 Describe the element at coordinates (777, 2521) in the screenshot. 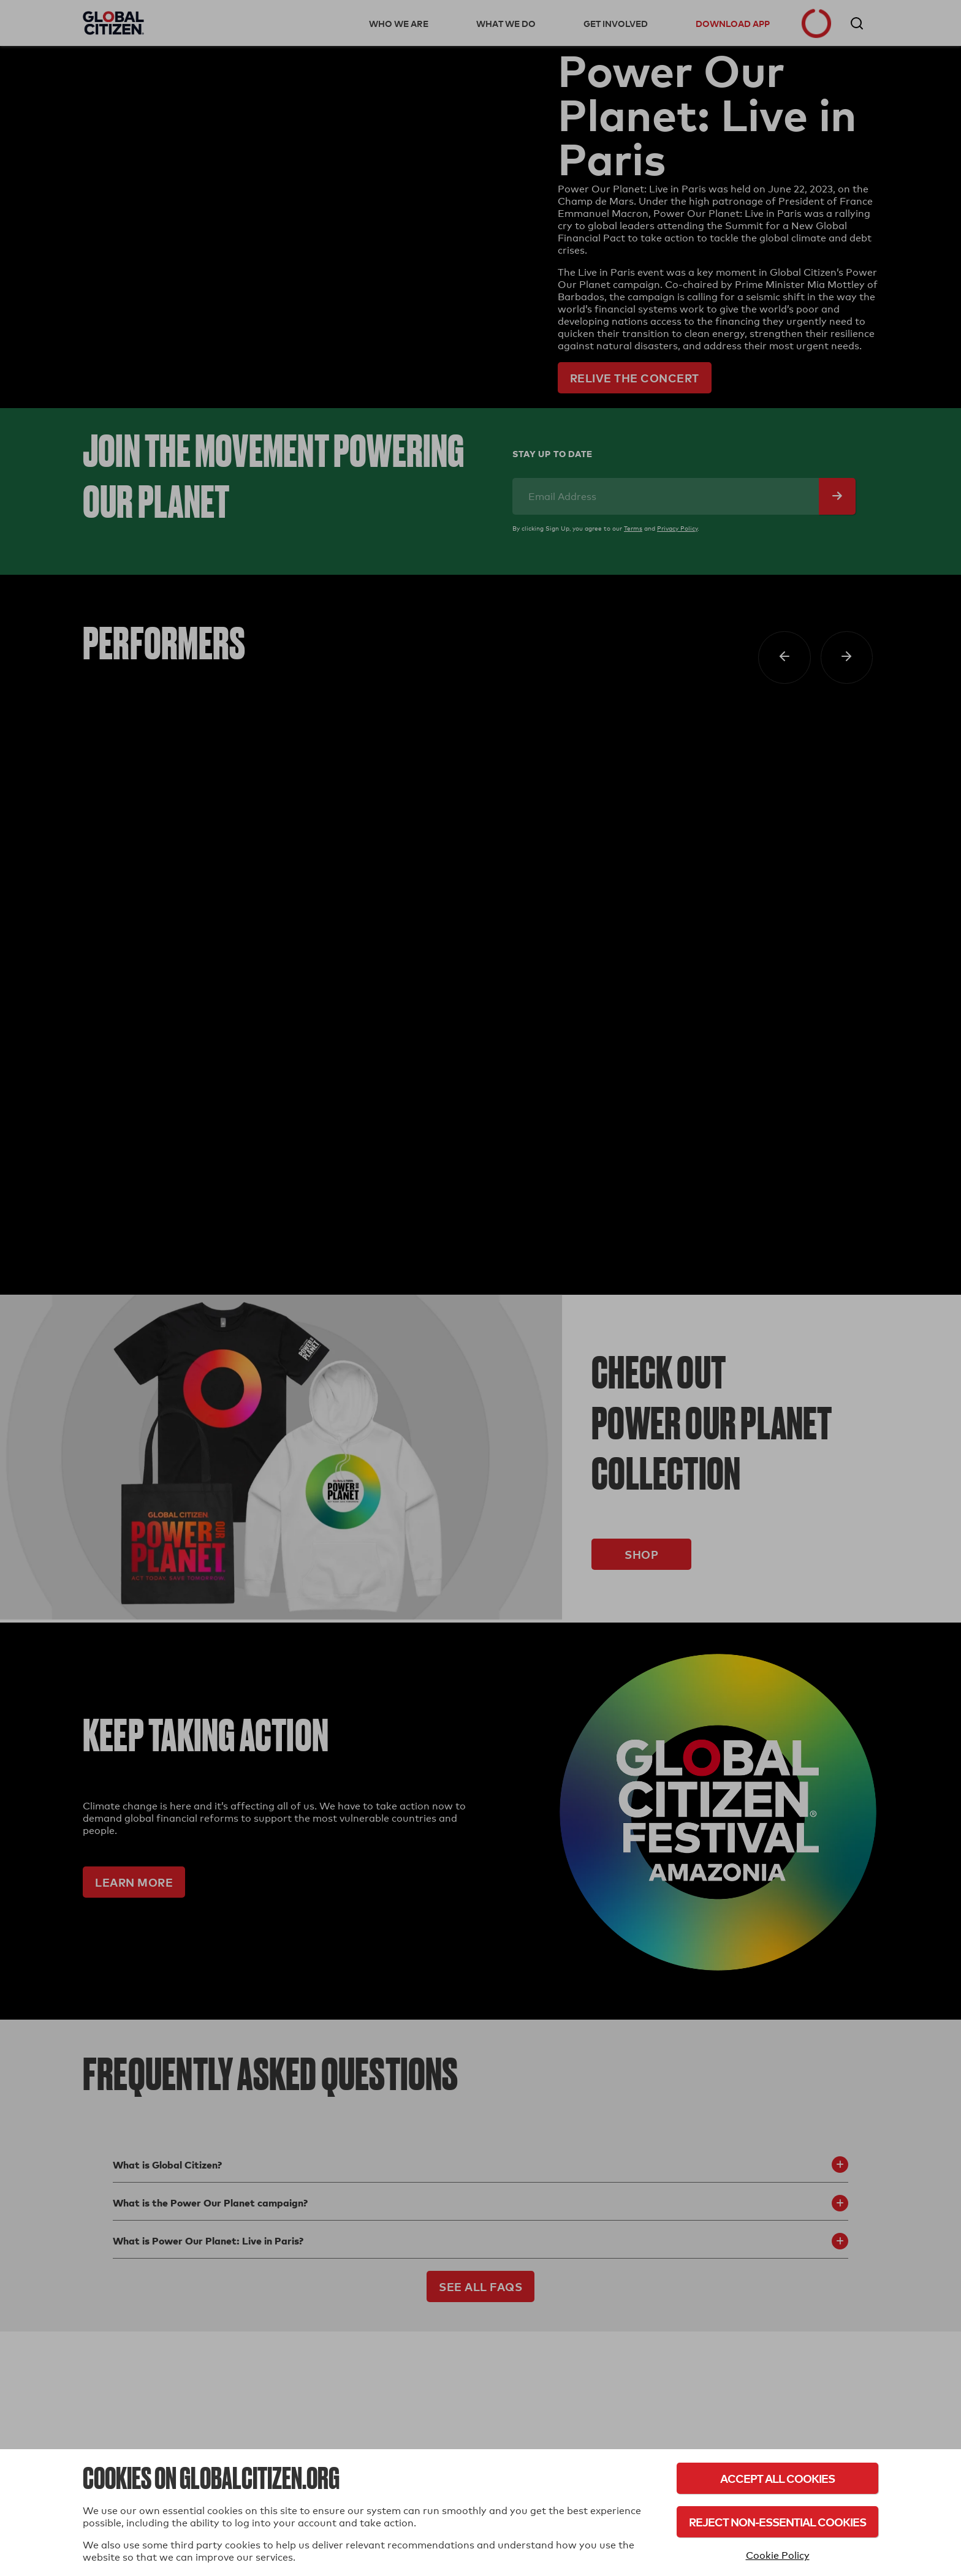

I see `Reject Non-Essential Cookies` at that location.